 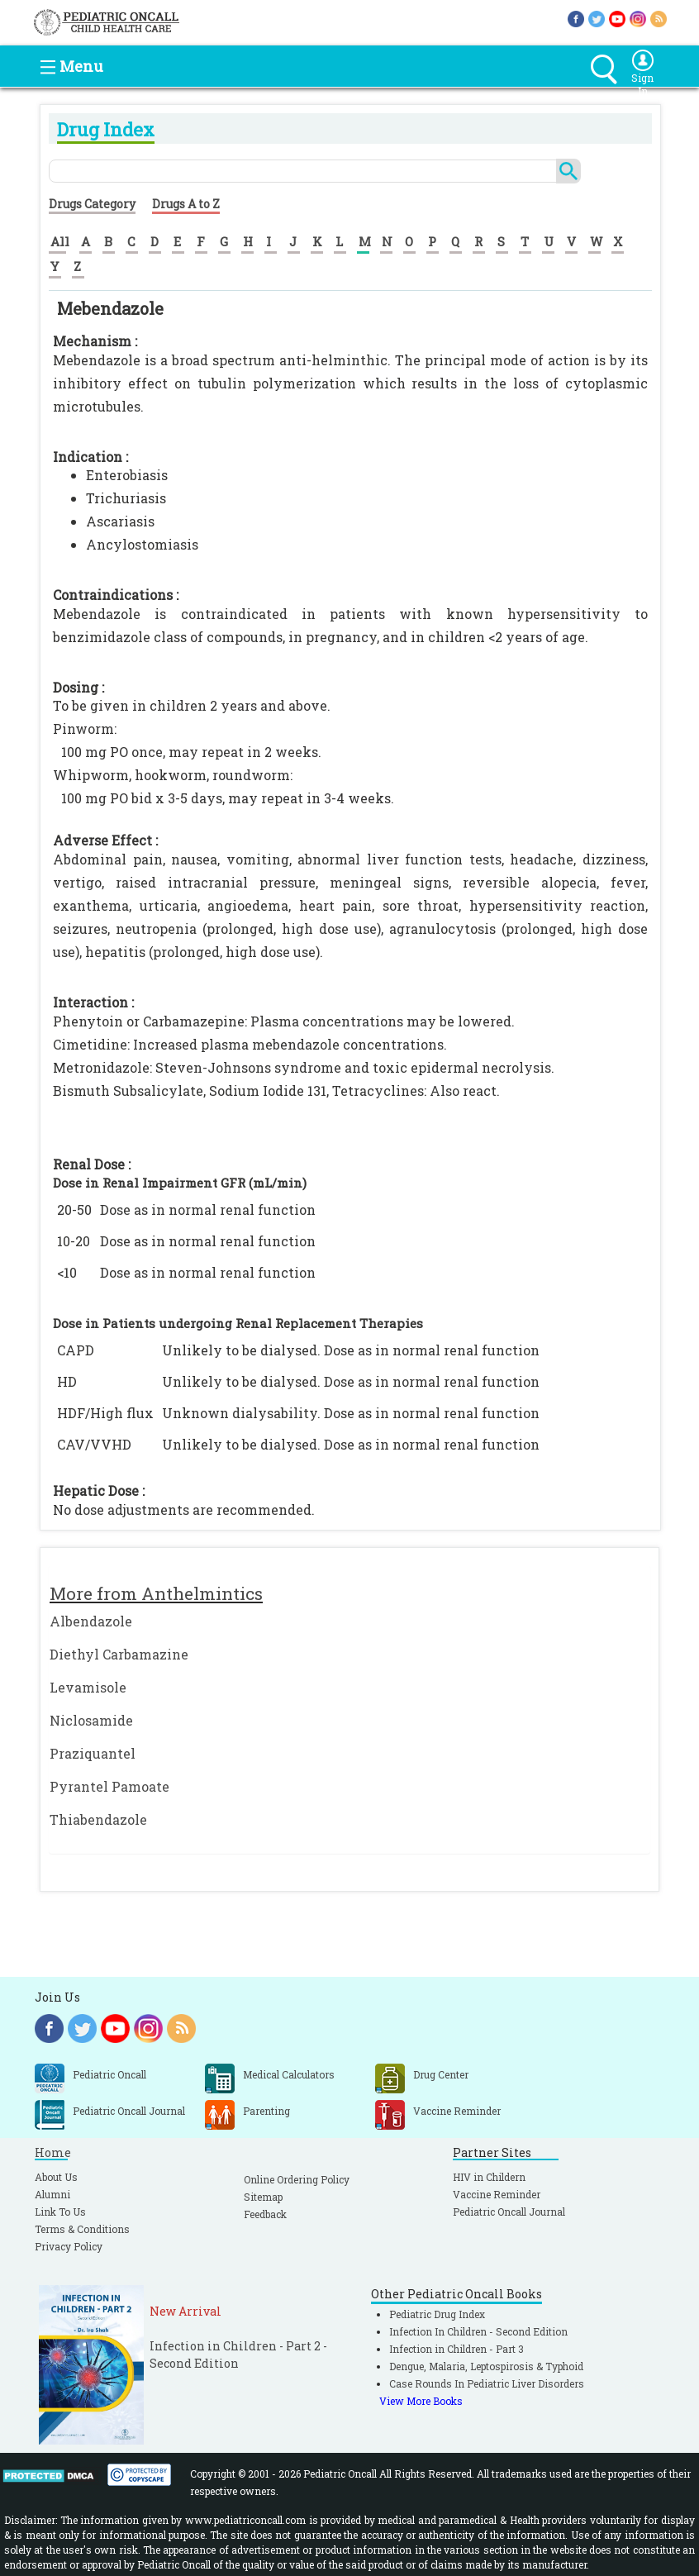 What do you see at coordinates (68, 2246) in the screenshot?
I see `Privacy Policy` at bounding box center [68, 2246].